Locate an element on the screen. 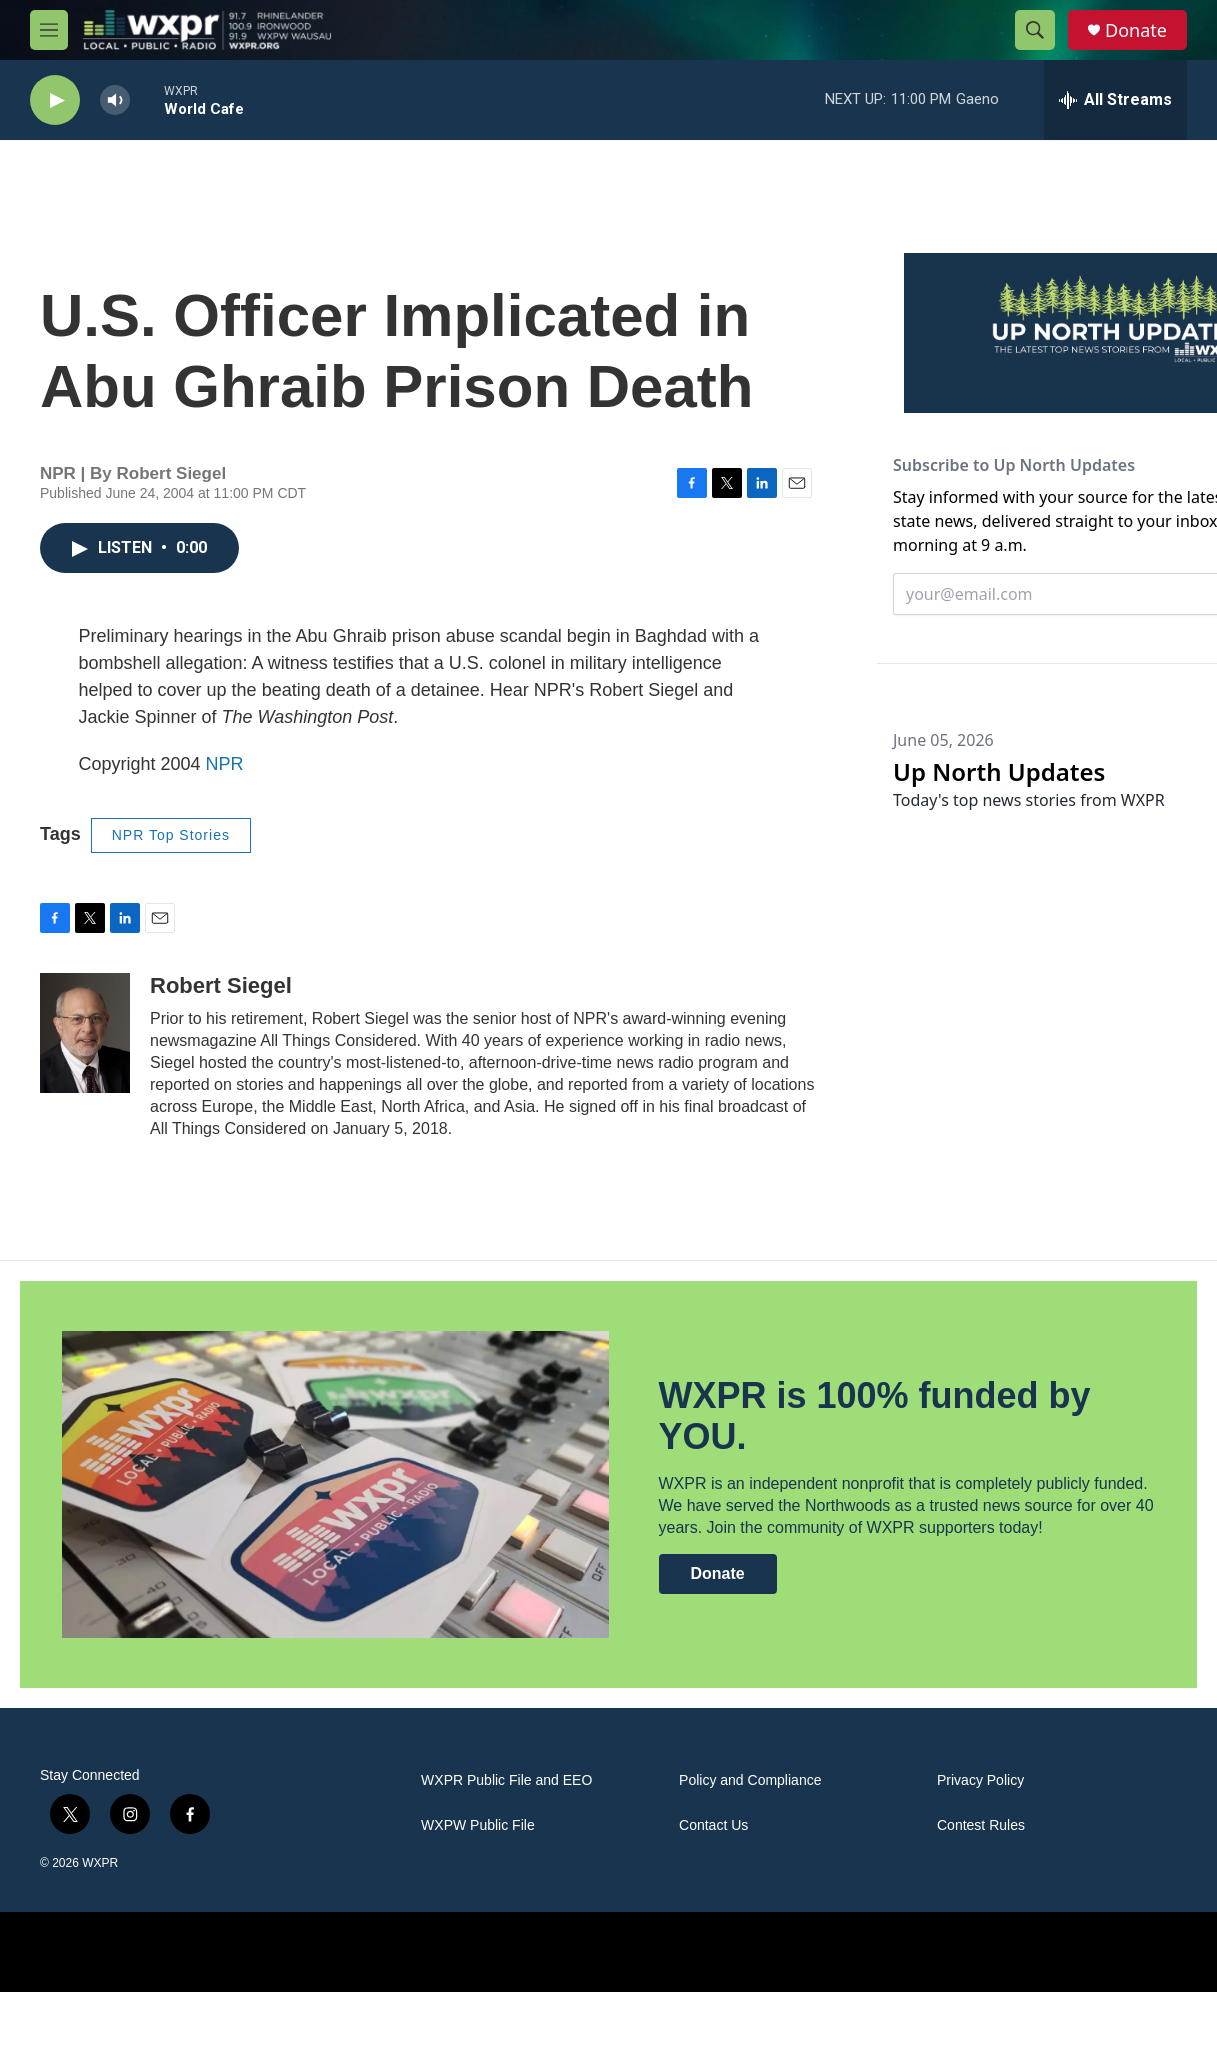  Contact Us is located at coordinates (713, 1825).